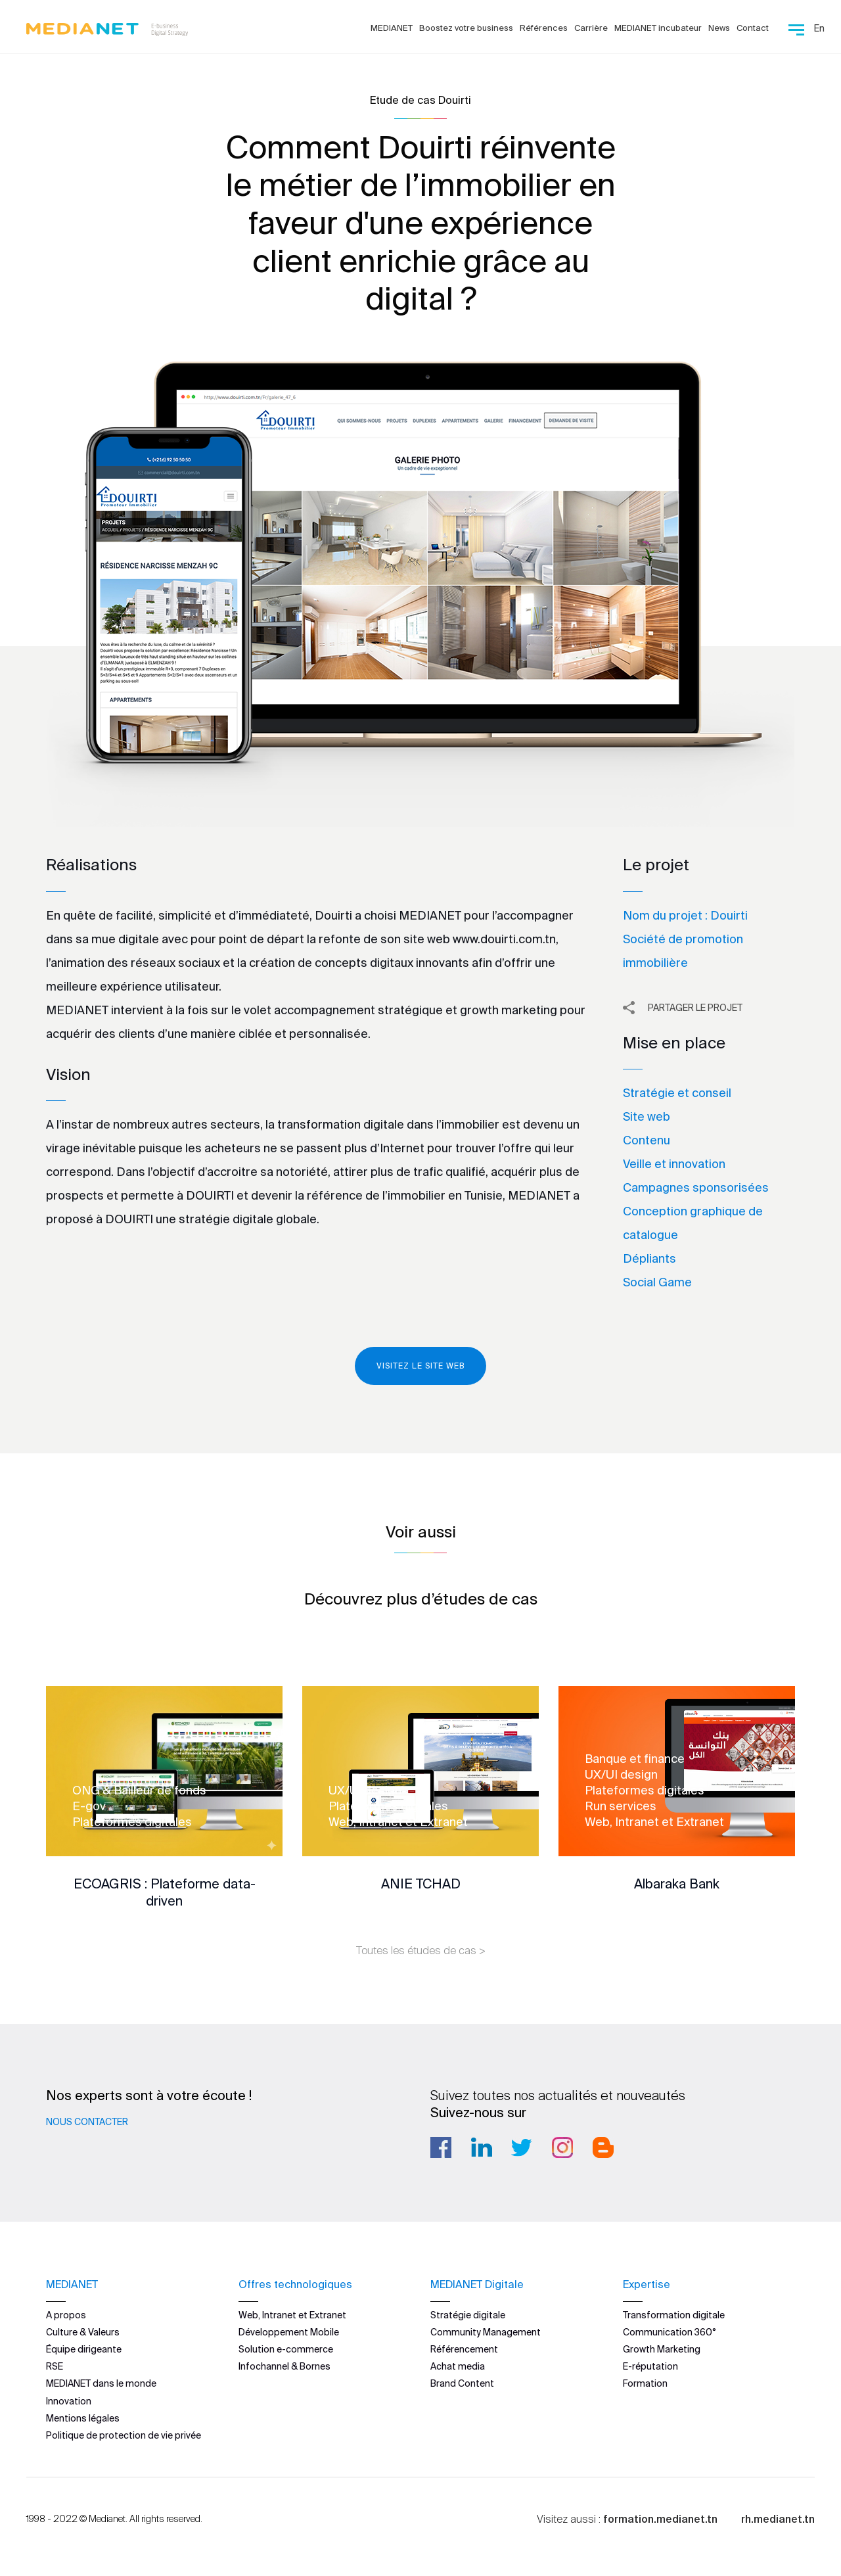 This screenshot has width=841, height=2576. I want to click on Web, Intranet et Extranet, so click(292, 2314).